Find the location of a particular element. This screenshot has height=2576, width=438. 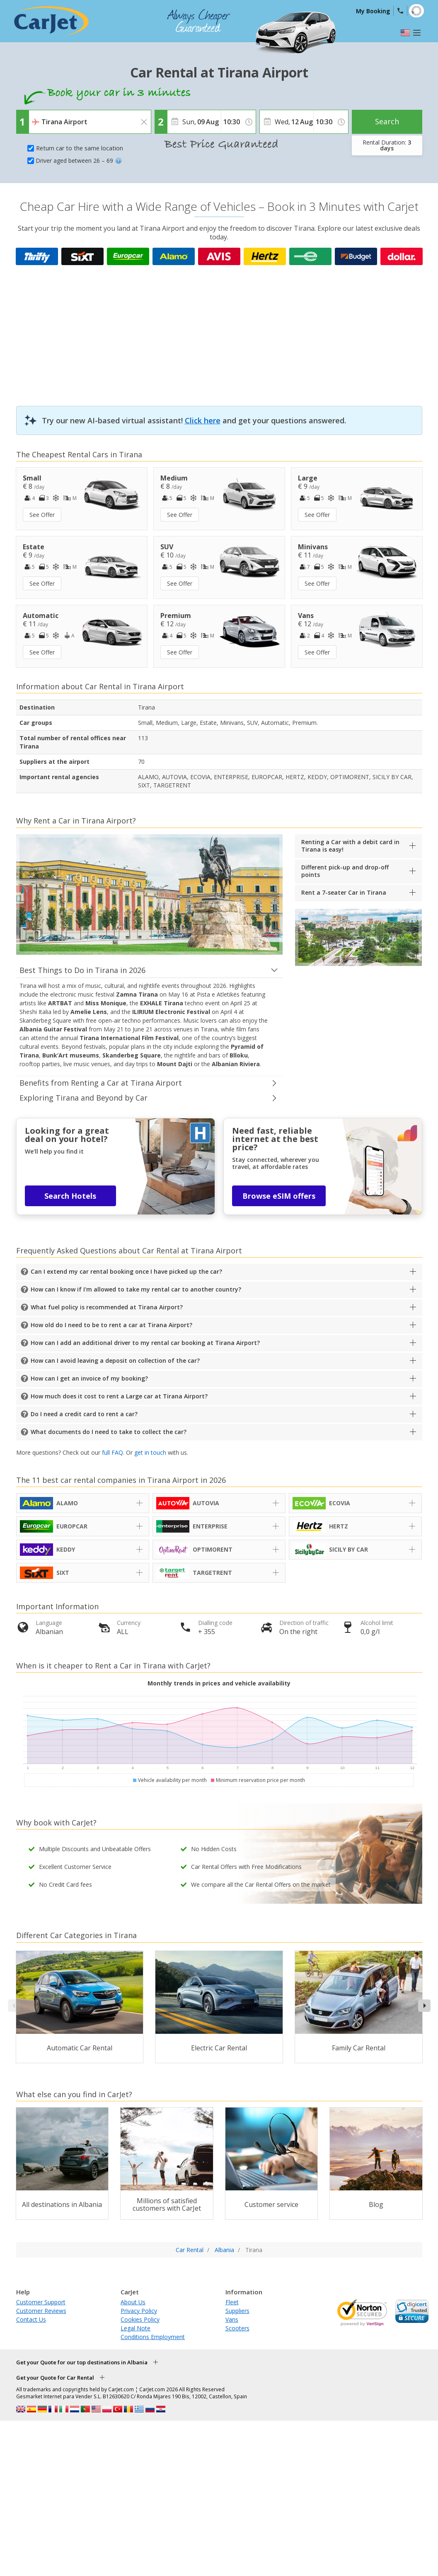

full FAQ is located at coordinates (112, 1452).